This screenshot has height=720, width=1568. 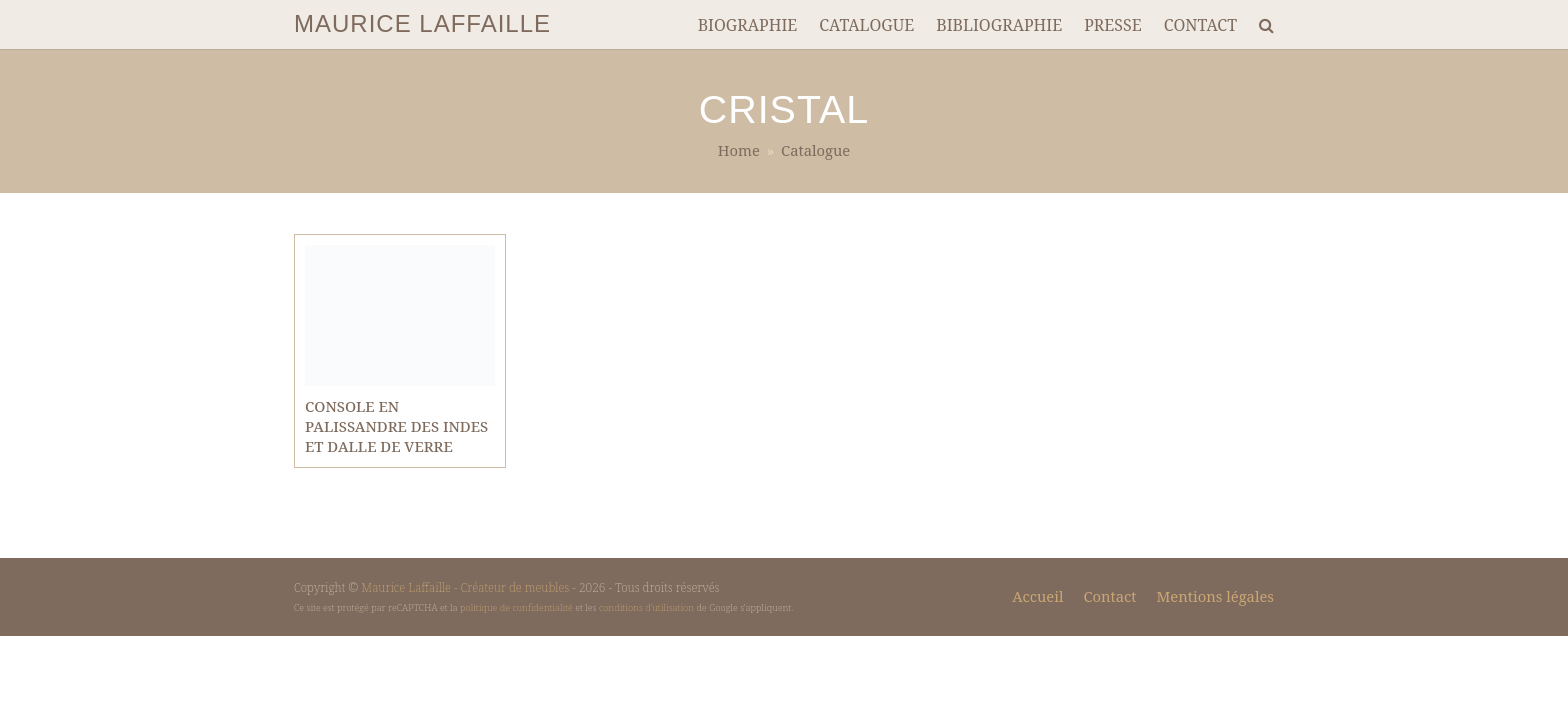 What do you see at coordinates (516, 607) in the screenshot?
I see `politique de confidentialité` at bounding box center [516, 607].